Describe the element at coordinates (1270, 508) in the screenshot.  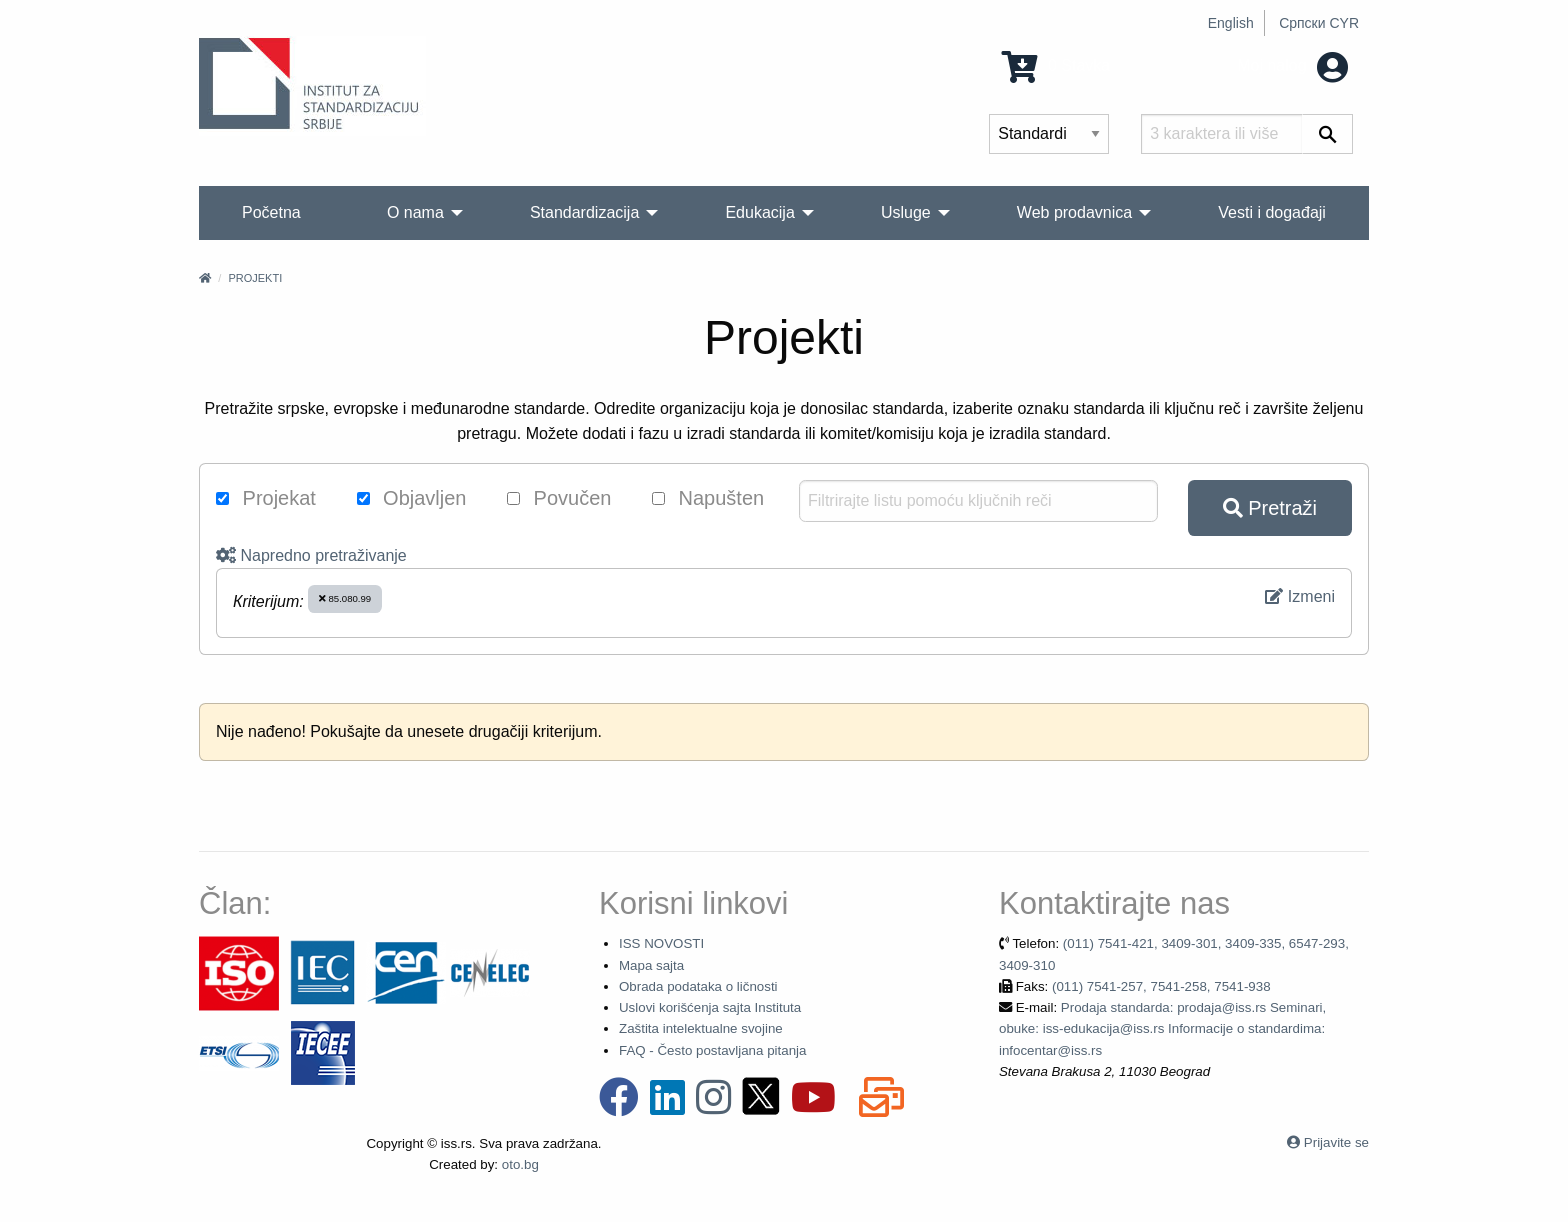
I see `Pretraži` at that location.